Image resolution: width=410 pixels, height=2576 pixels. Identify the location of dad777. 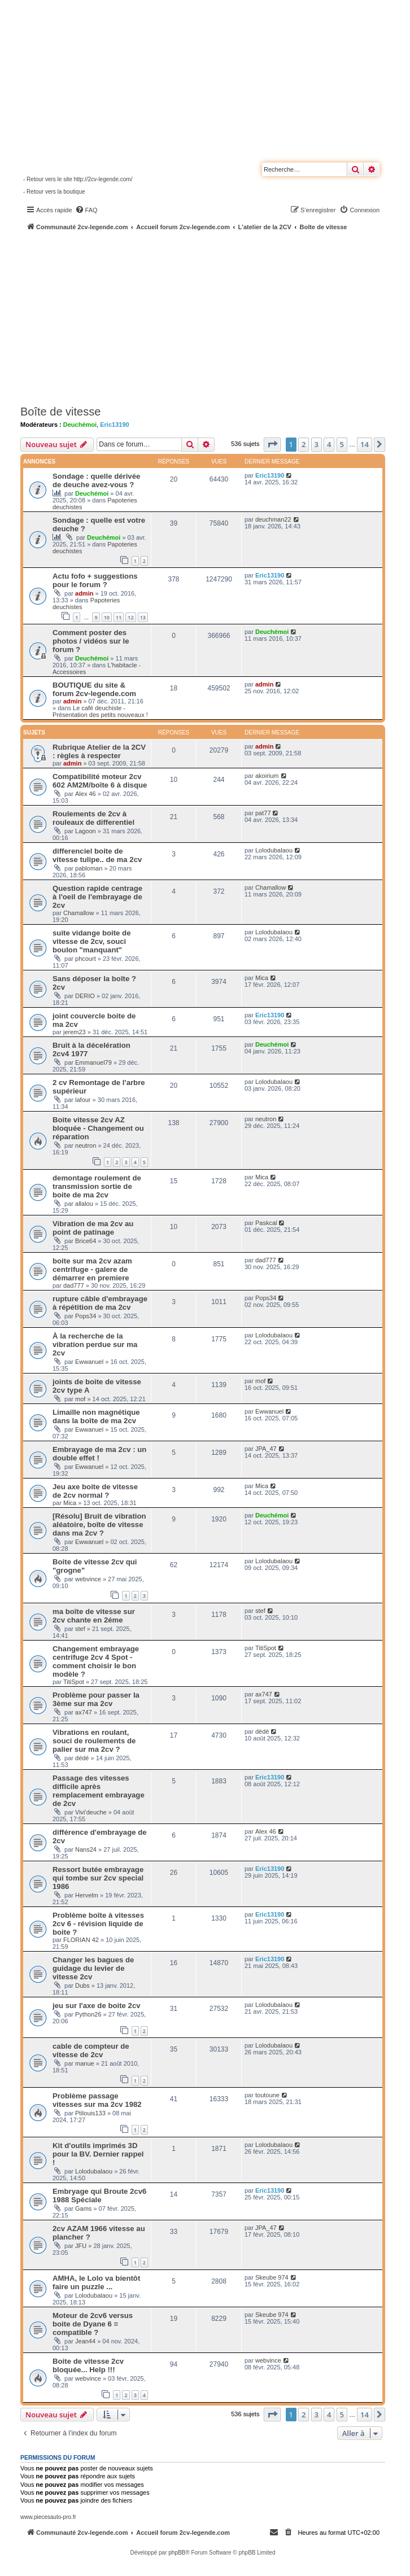
(73, 1285).